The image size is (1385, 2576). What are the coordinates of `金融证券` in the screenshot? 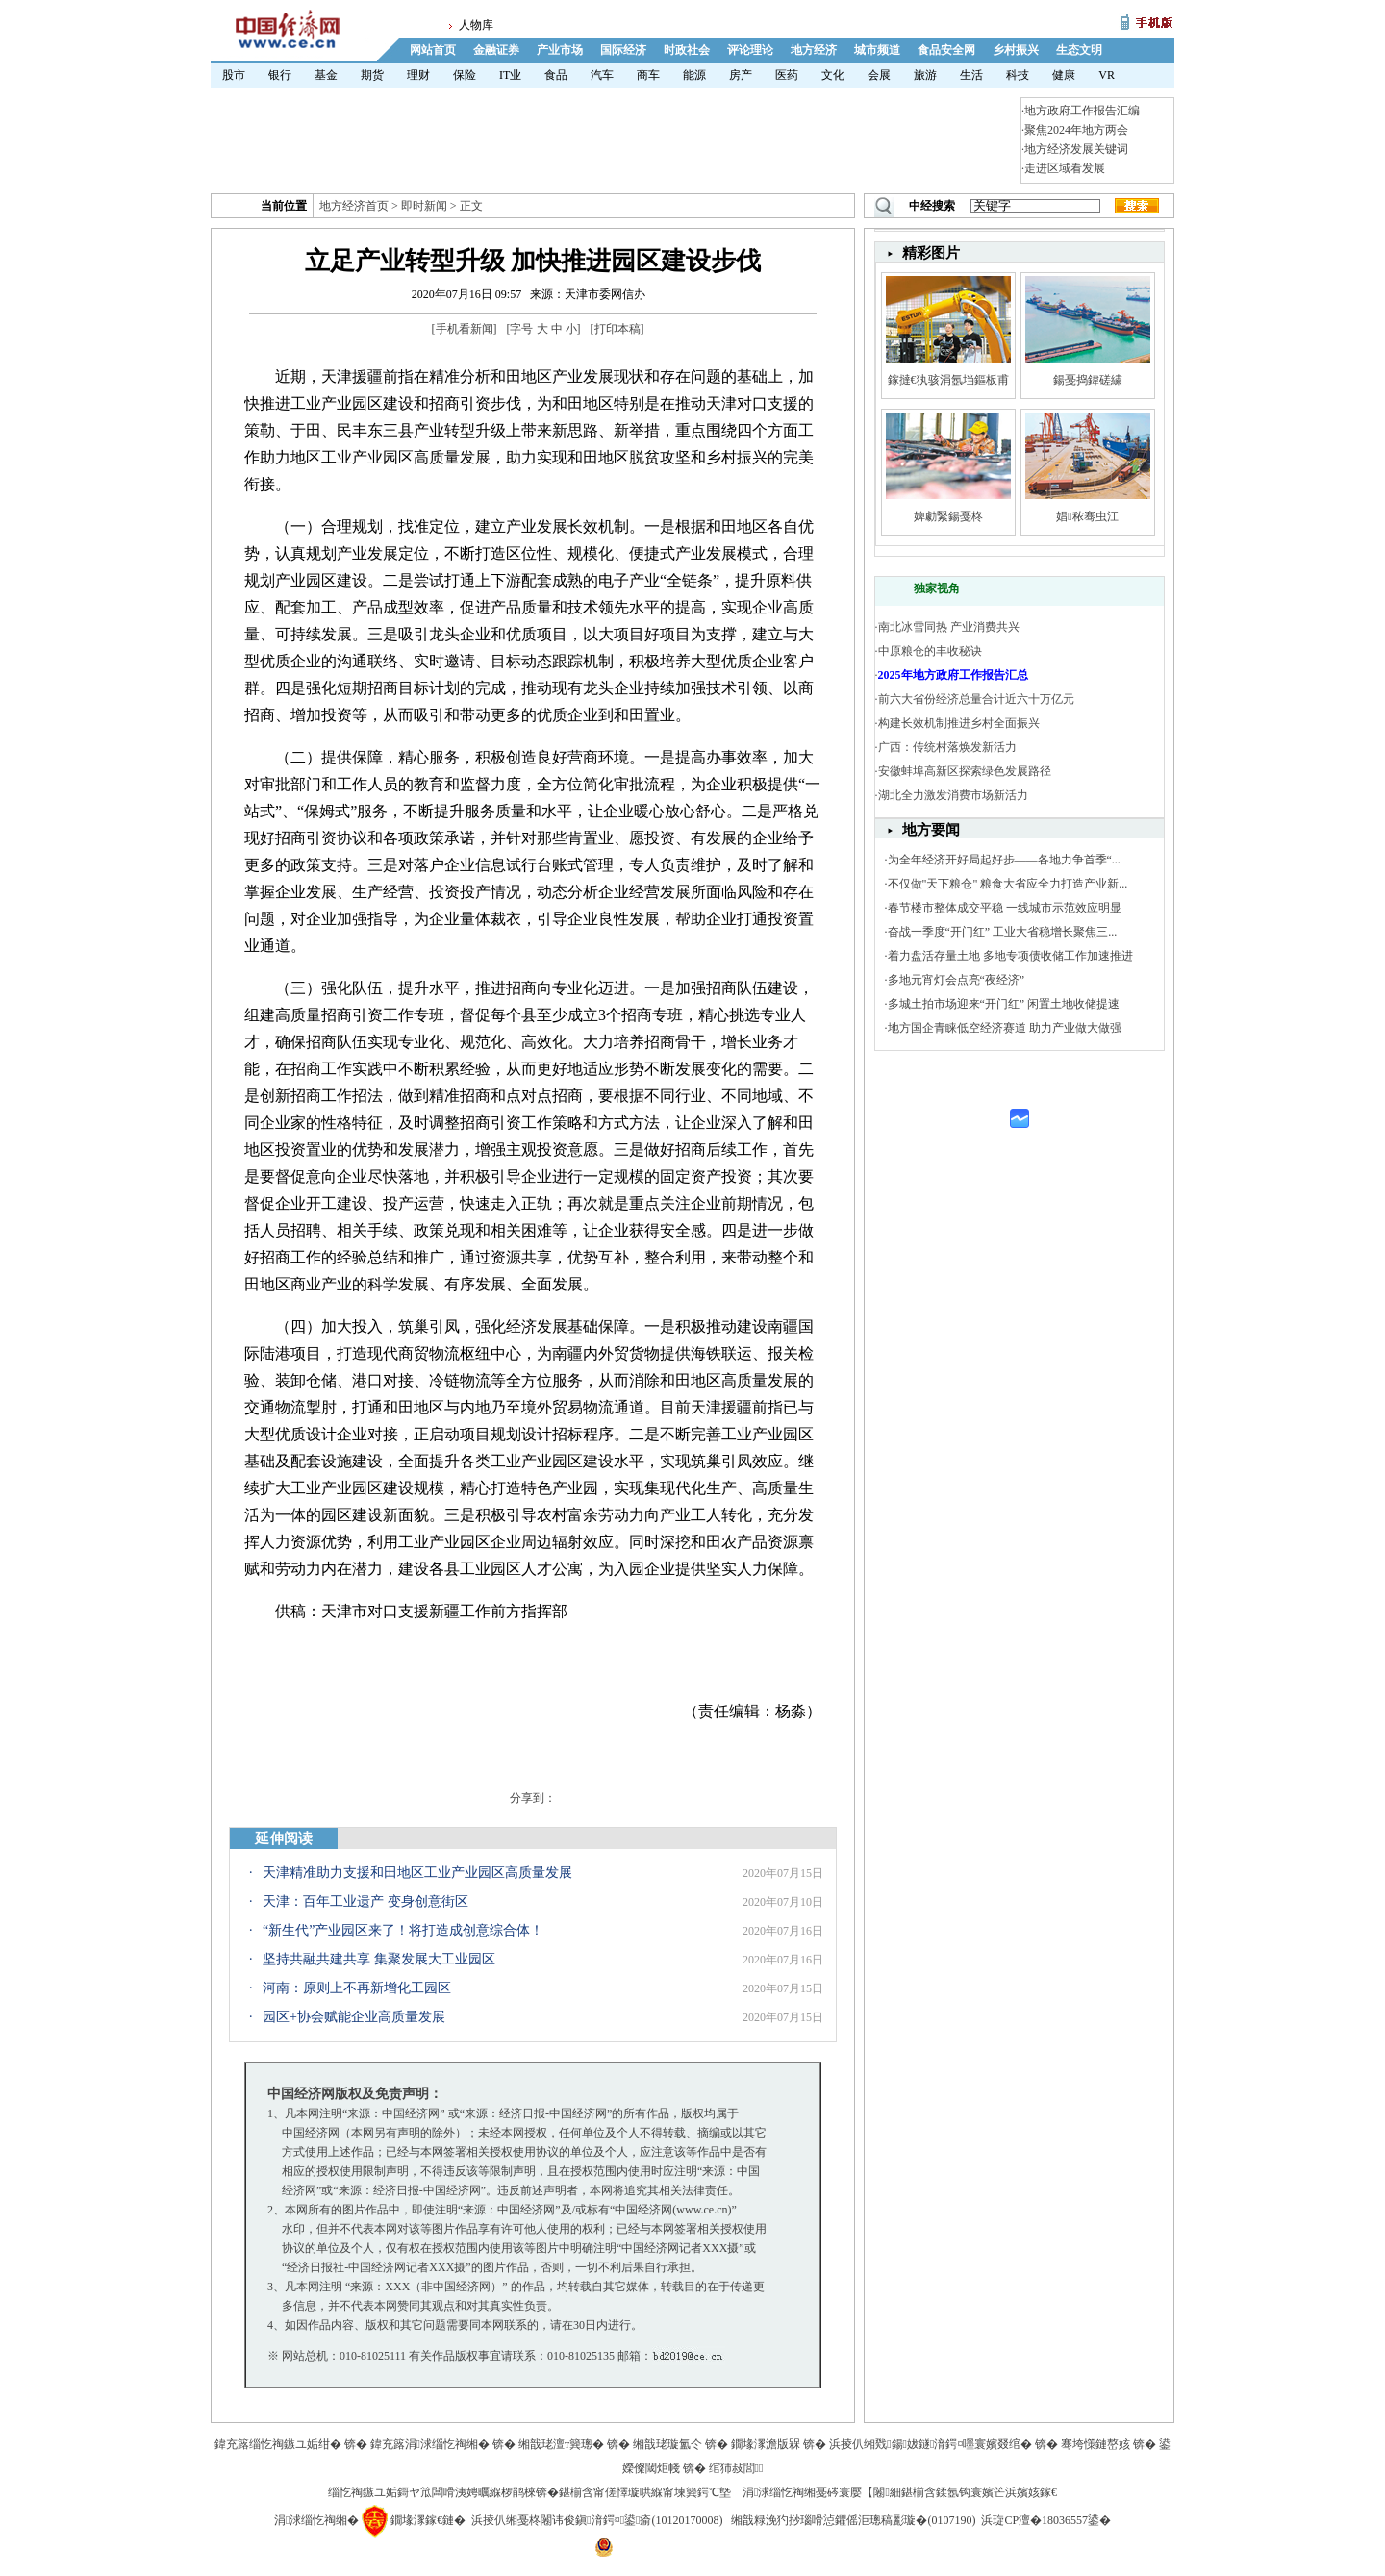 It's located at (496, 50).